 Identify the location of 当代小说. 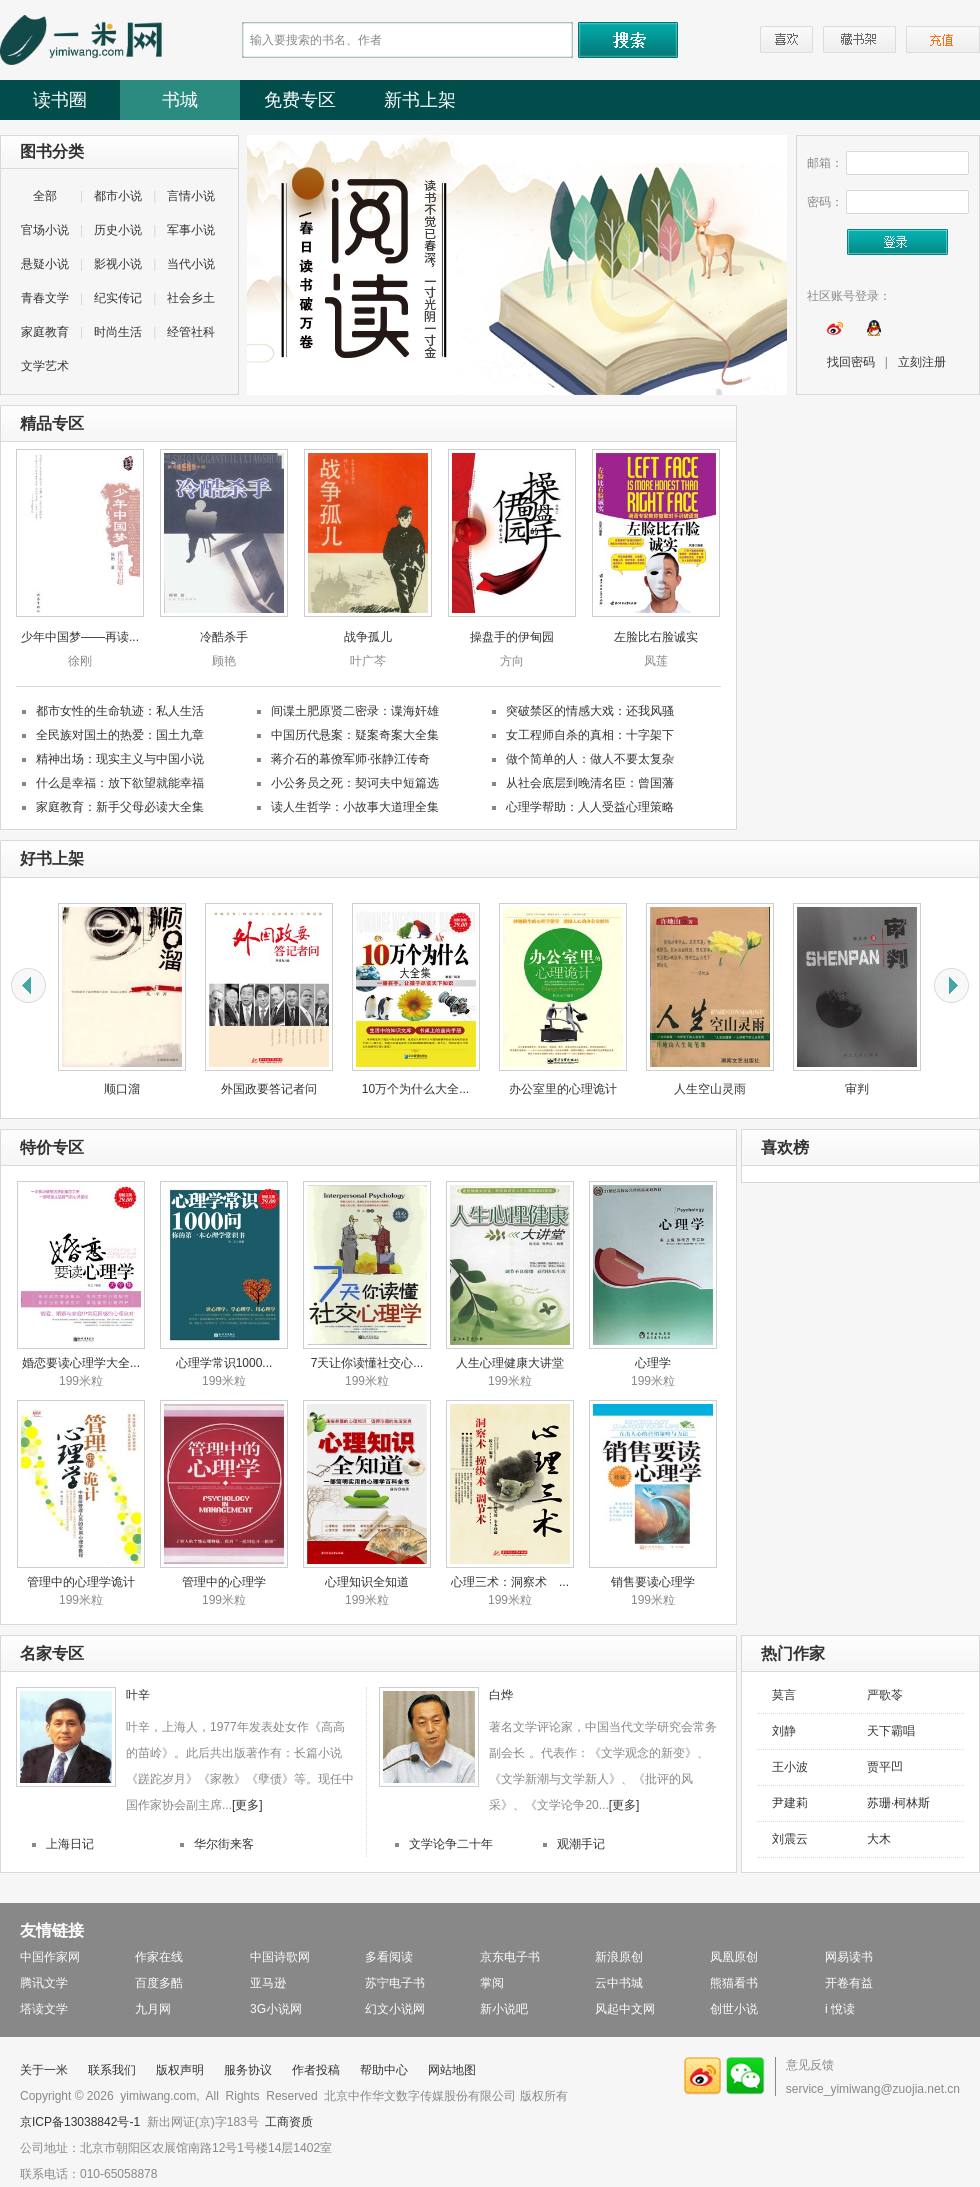
(191, 264).